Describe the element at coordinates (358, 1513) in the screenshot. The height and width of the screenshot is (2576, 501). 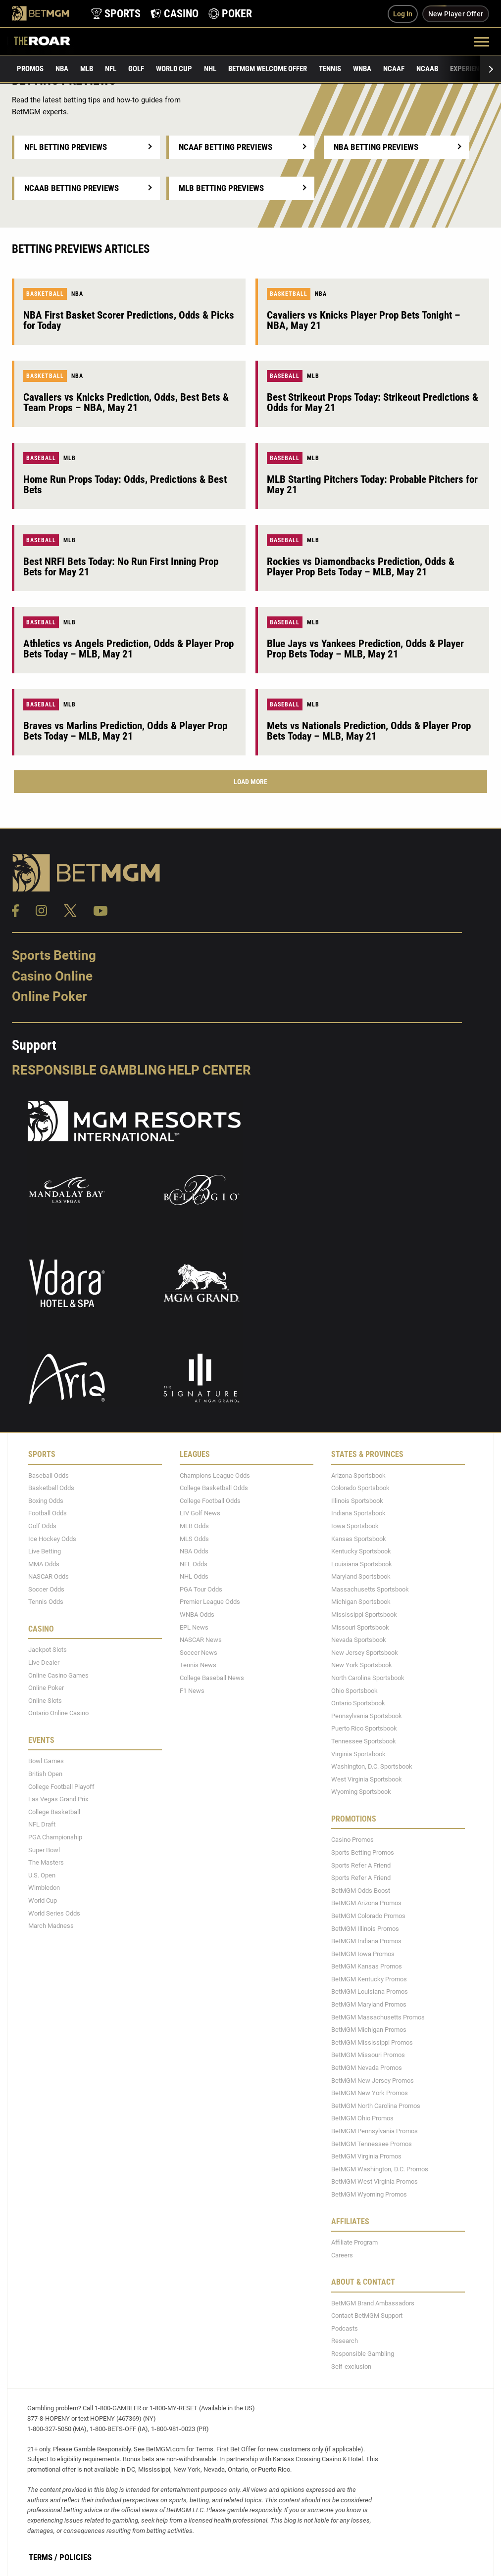
I see `Indiana Sportsbook` at that location.